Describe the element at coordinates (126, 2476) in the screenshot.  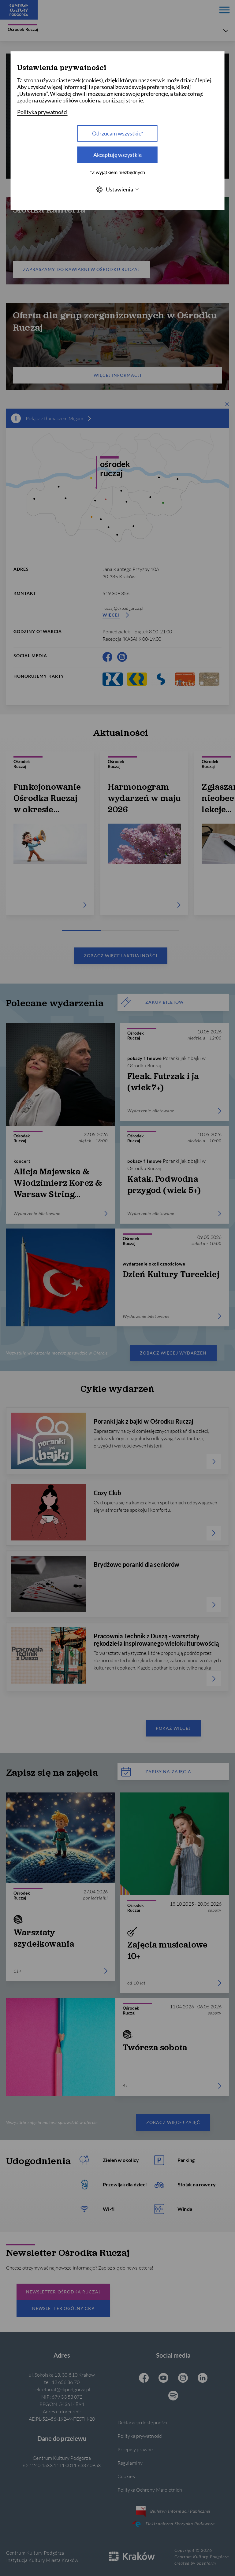
I see `Cookies` at that location.